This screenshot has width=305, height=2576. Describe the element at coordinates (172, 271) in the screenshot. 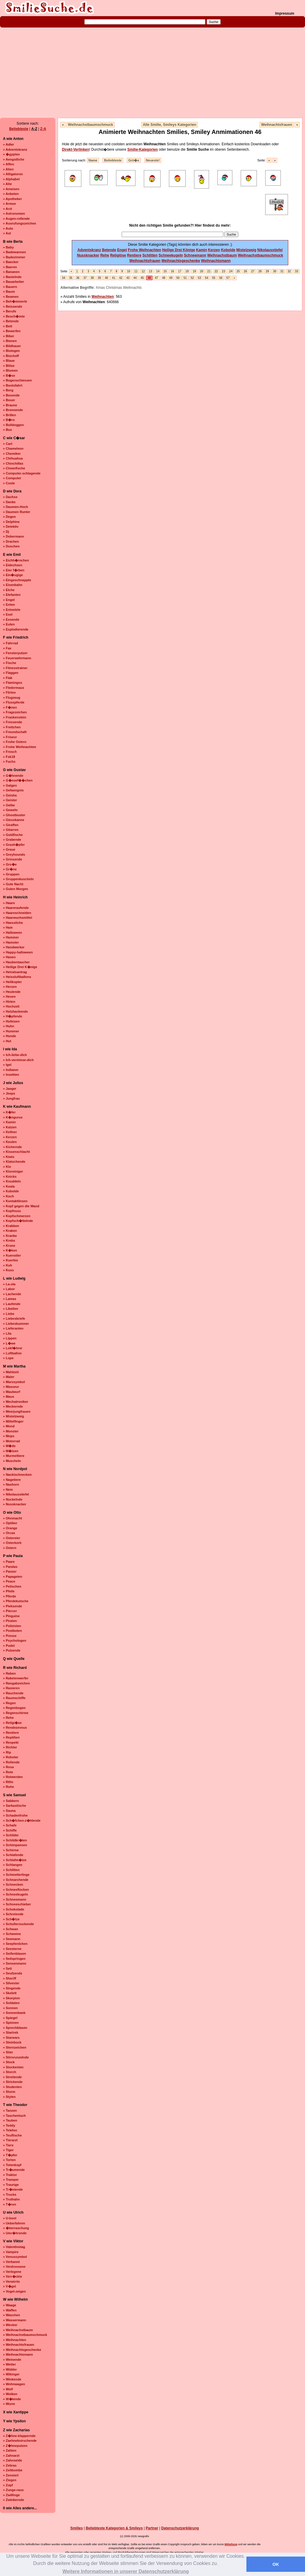

I see `16` at that location.